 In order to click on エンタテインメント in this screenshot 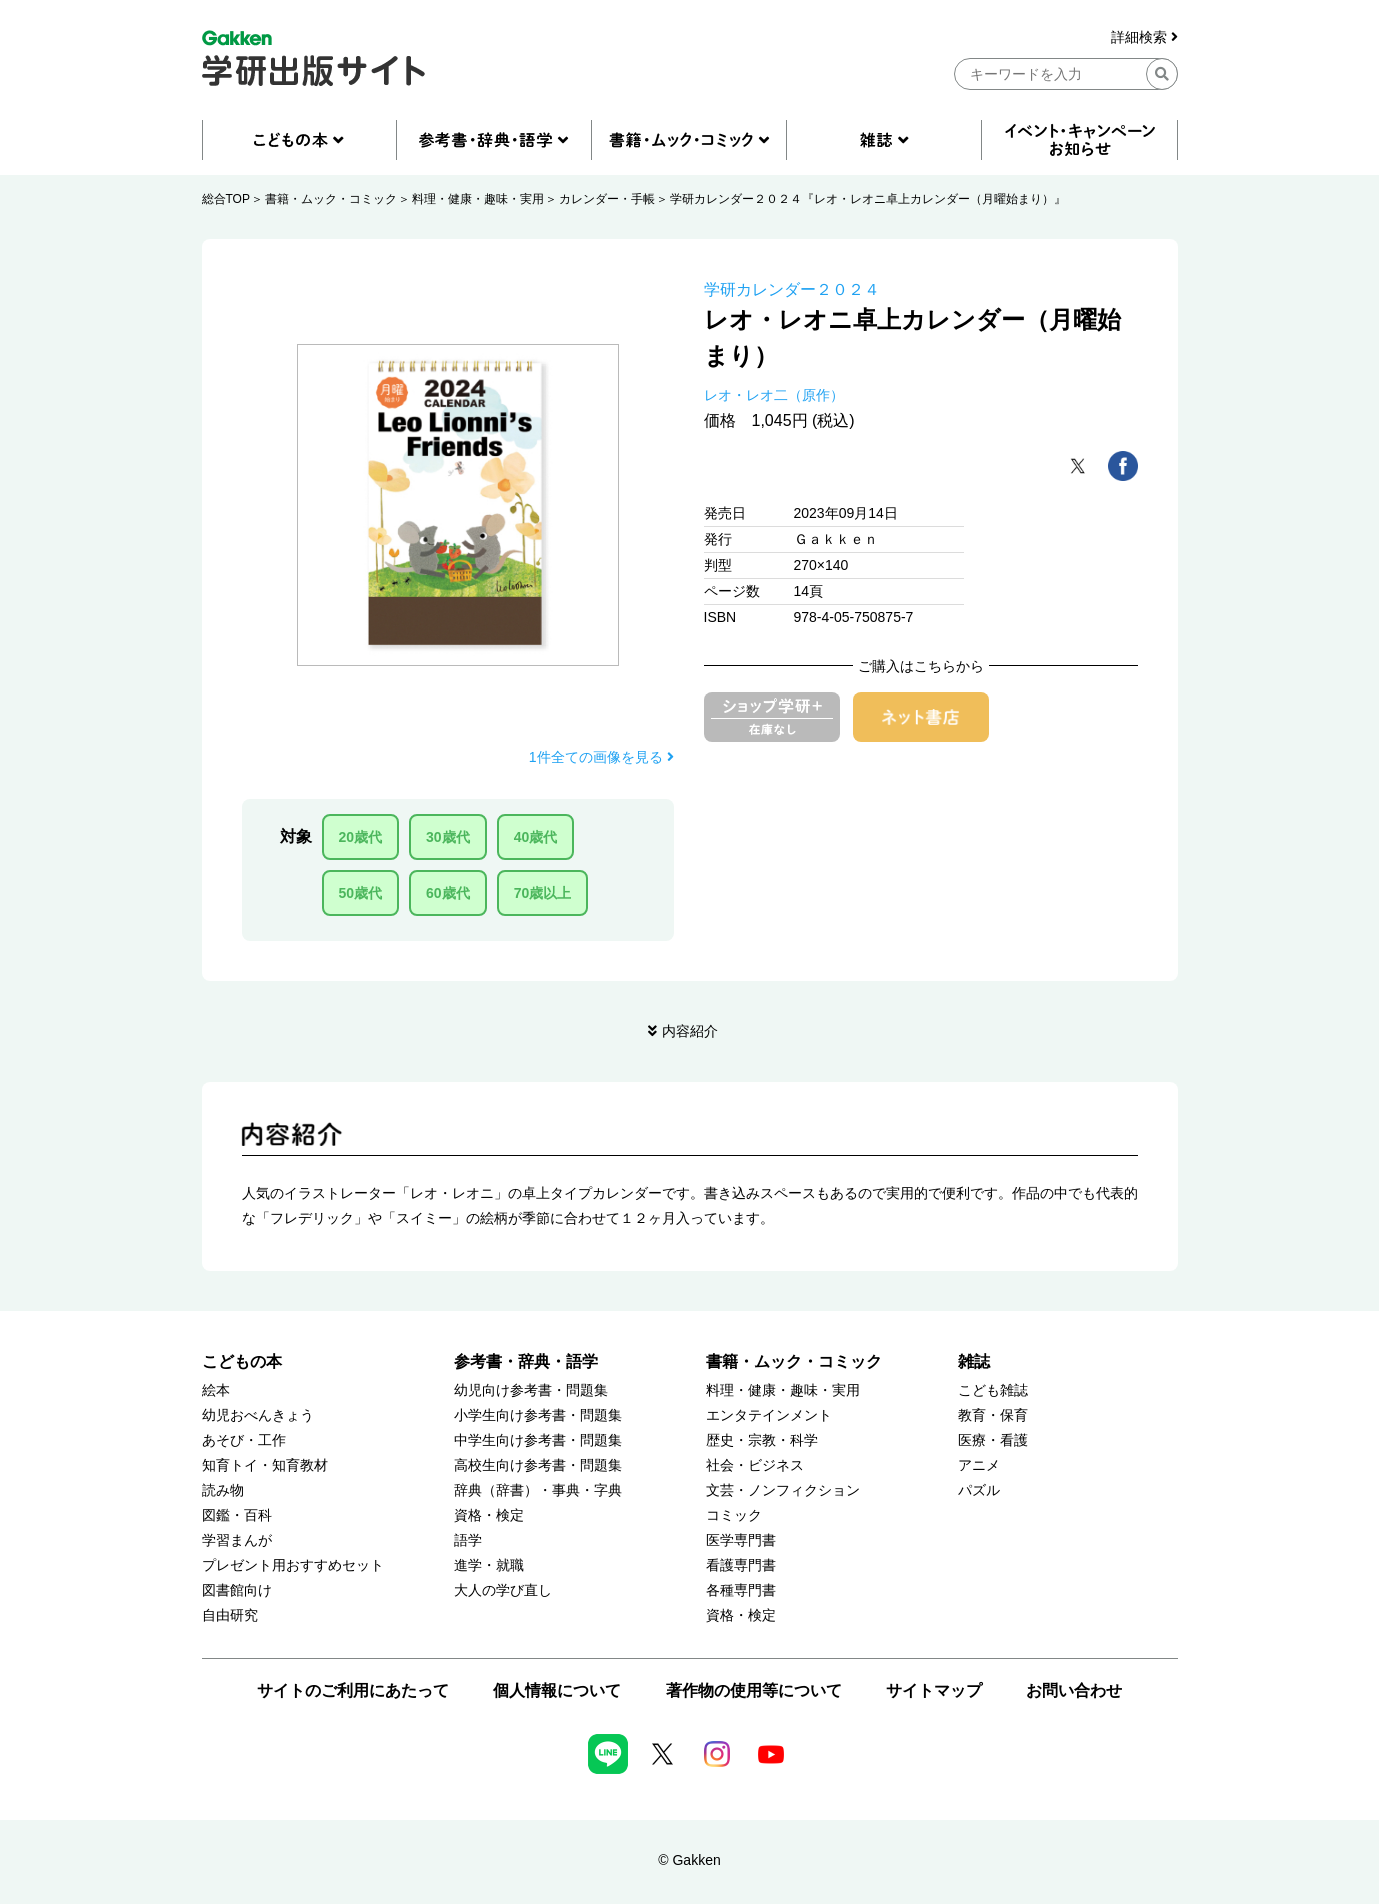, I will do `click(769, 1415)`.